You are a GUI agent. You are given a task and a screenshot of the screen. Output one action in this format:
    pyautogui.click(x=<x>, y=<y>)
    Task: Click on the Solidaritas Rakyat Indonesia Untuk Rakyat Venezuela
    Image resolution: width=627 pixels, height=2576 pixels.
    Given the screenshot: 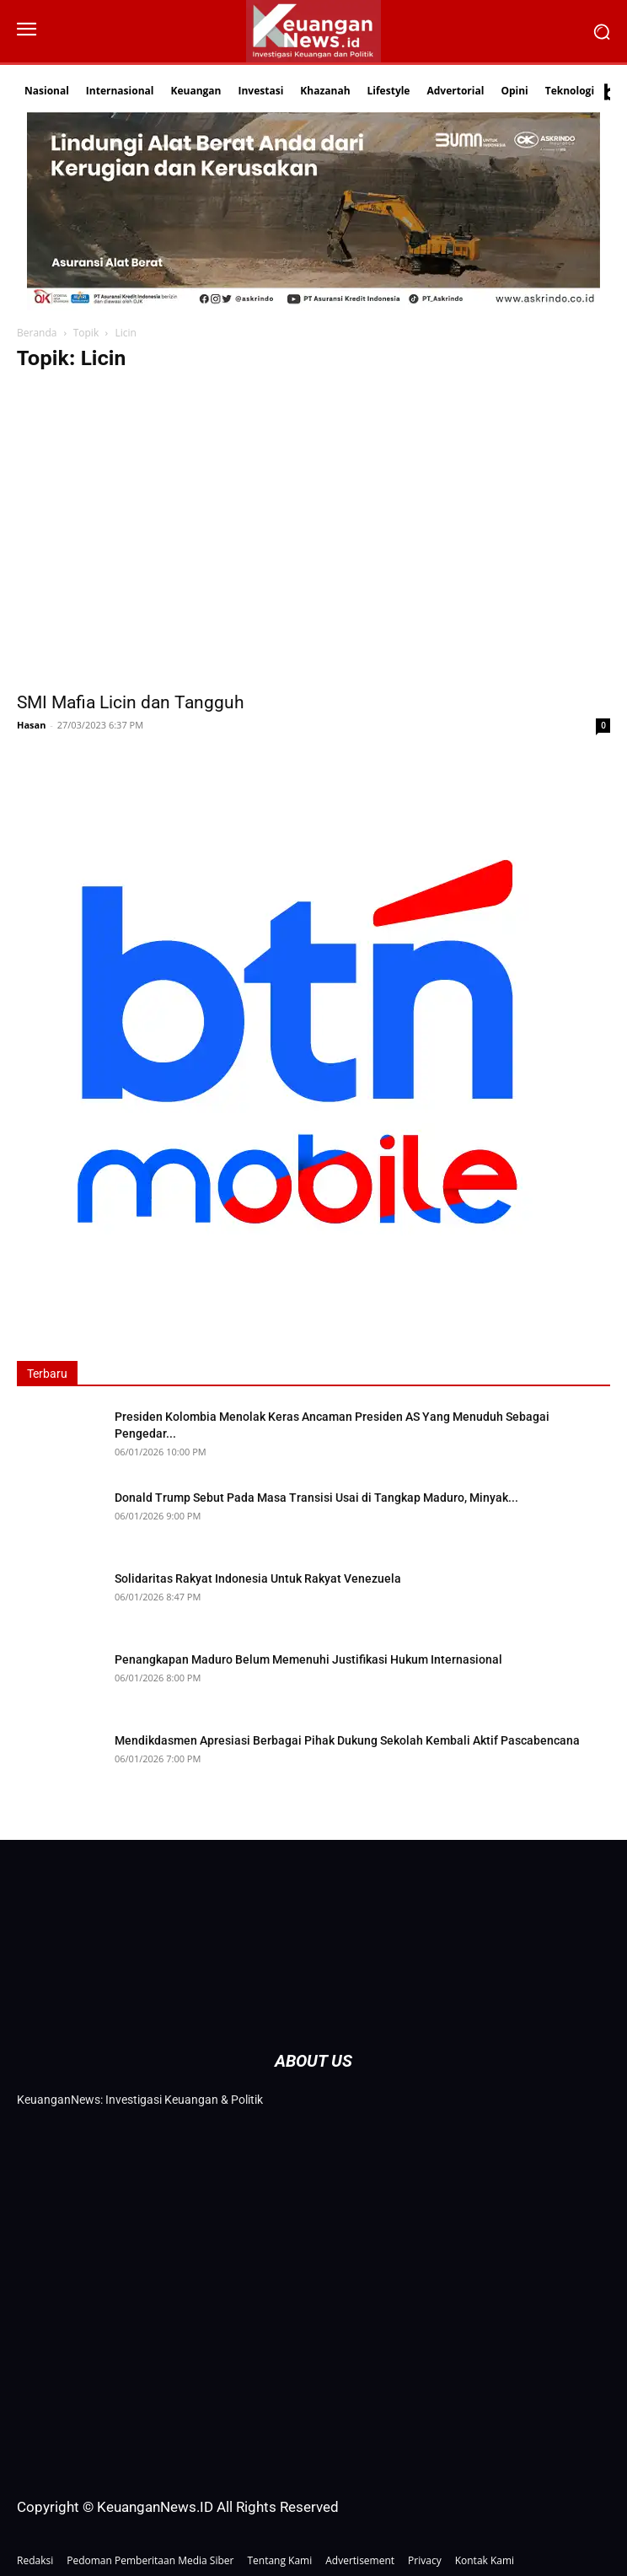 What is the action you would take?
    pyautogui.click(x=258, y=1578)
    